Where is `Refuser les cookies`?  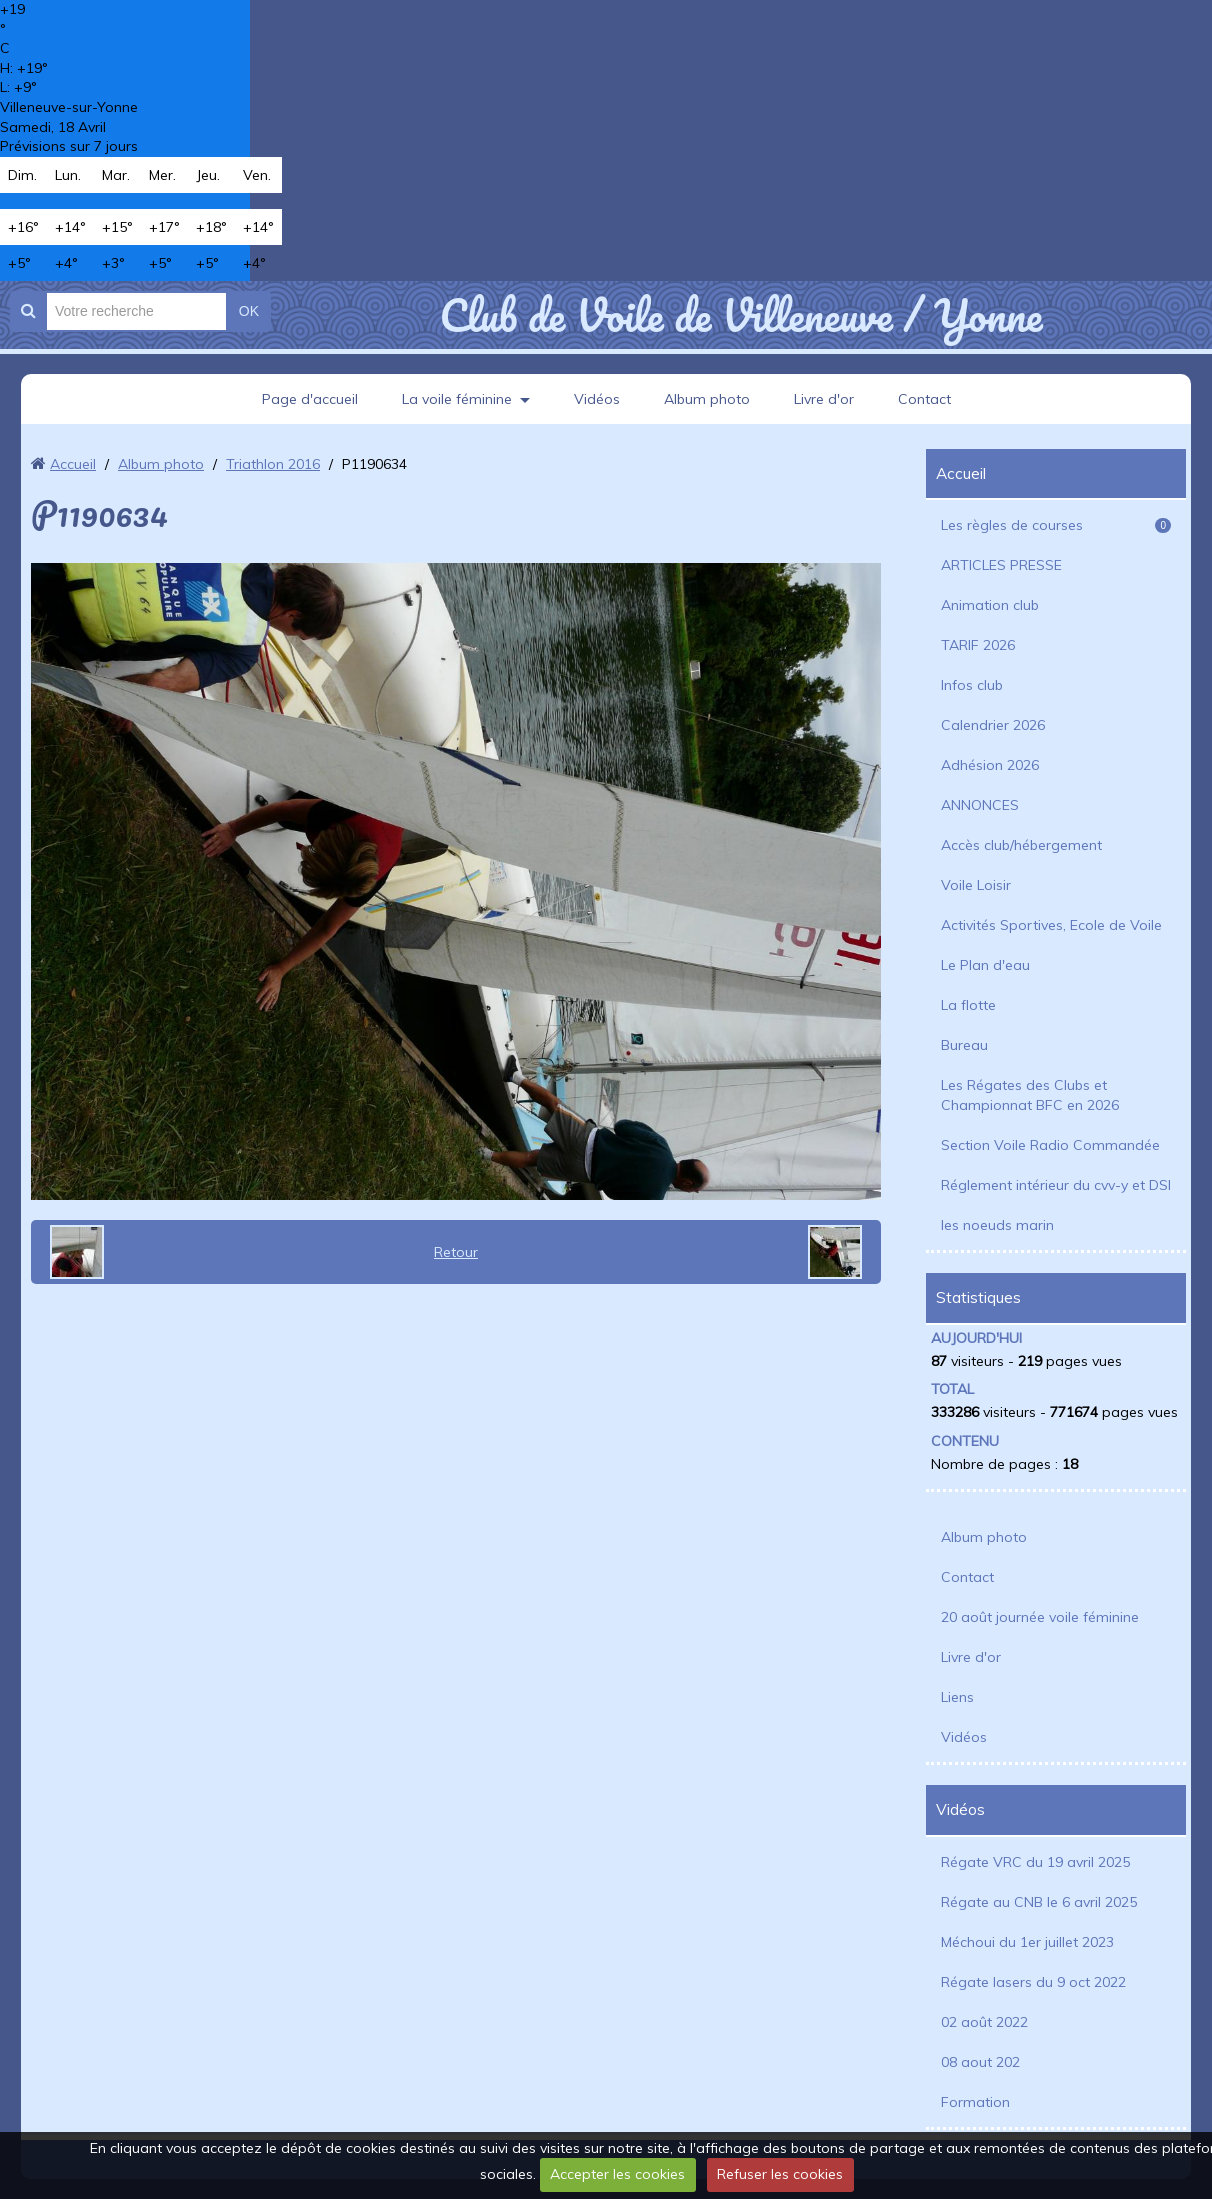 Refuser les cookies is located at coordinates (780, 2174).